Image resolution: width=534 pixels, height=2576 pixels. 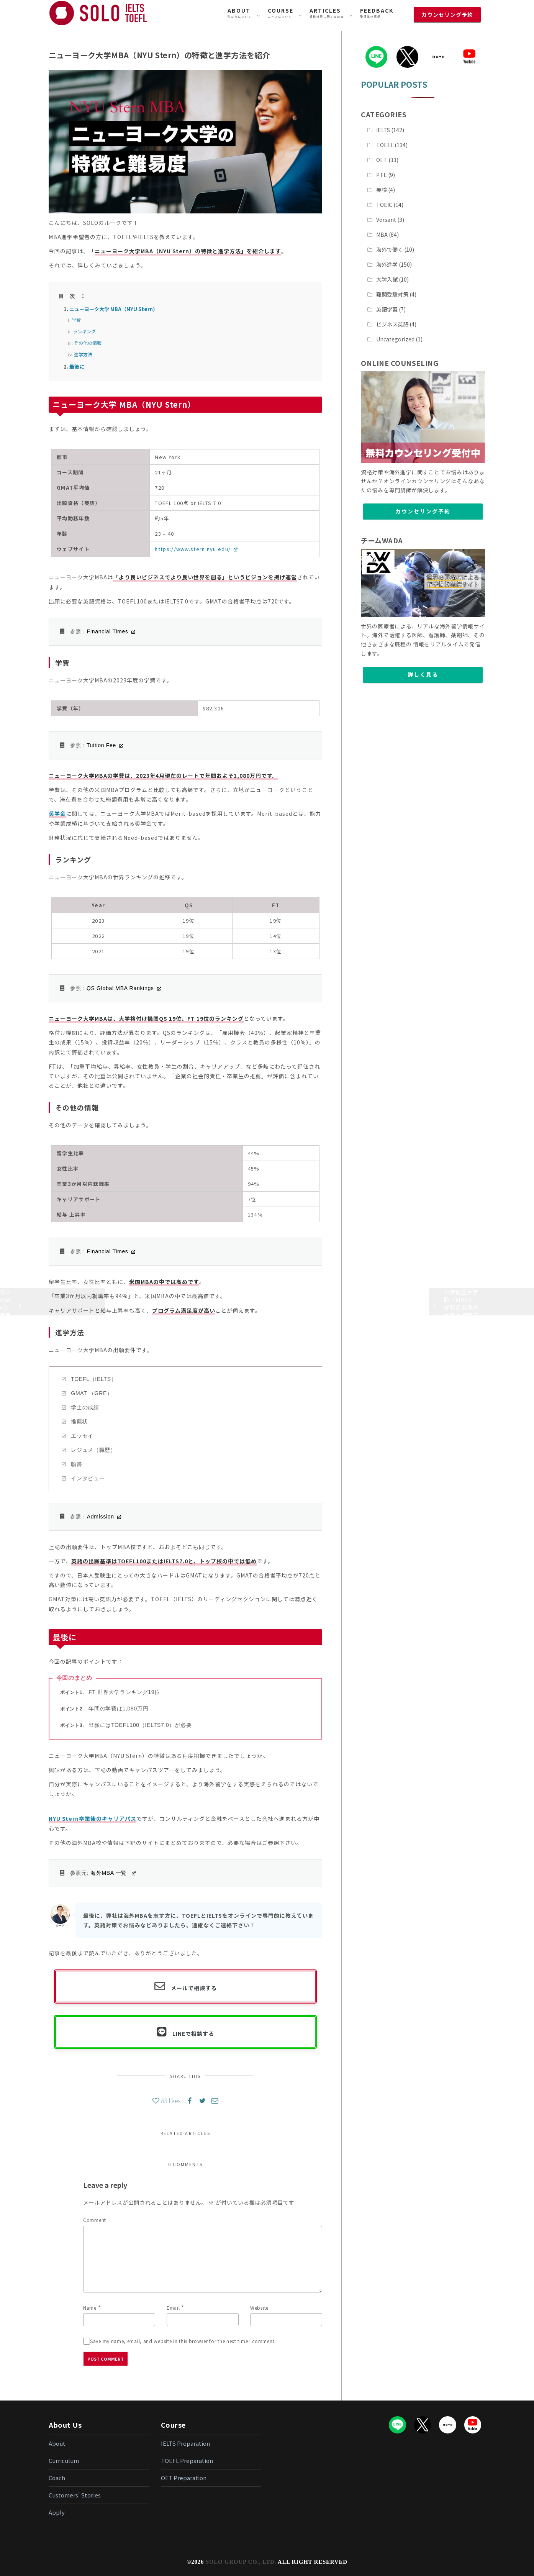 What do you see at coordinates (57, 2478) in the screenshot?
I see `Coach` at bounding box center [57, 2478].